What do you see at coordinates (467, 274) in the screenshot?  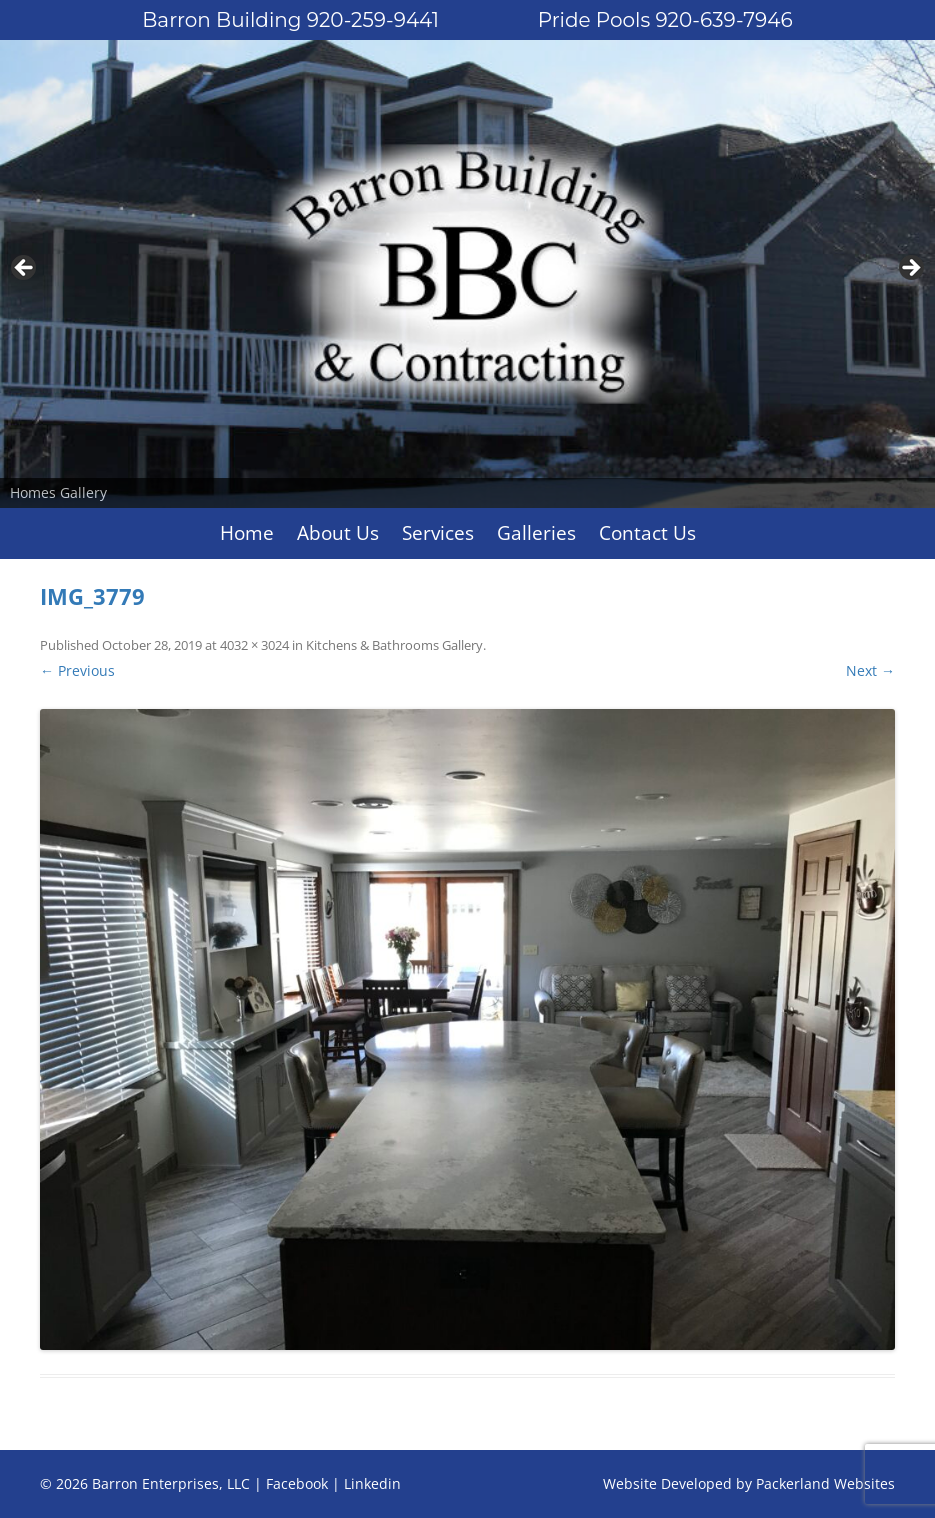 I see `[region]` at bounding box center [467, 274].